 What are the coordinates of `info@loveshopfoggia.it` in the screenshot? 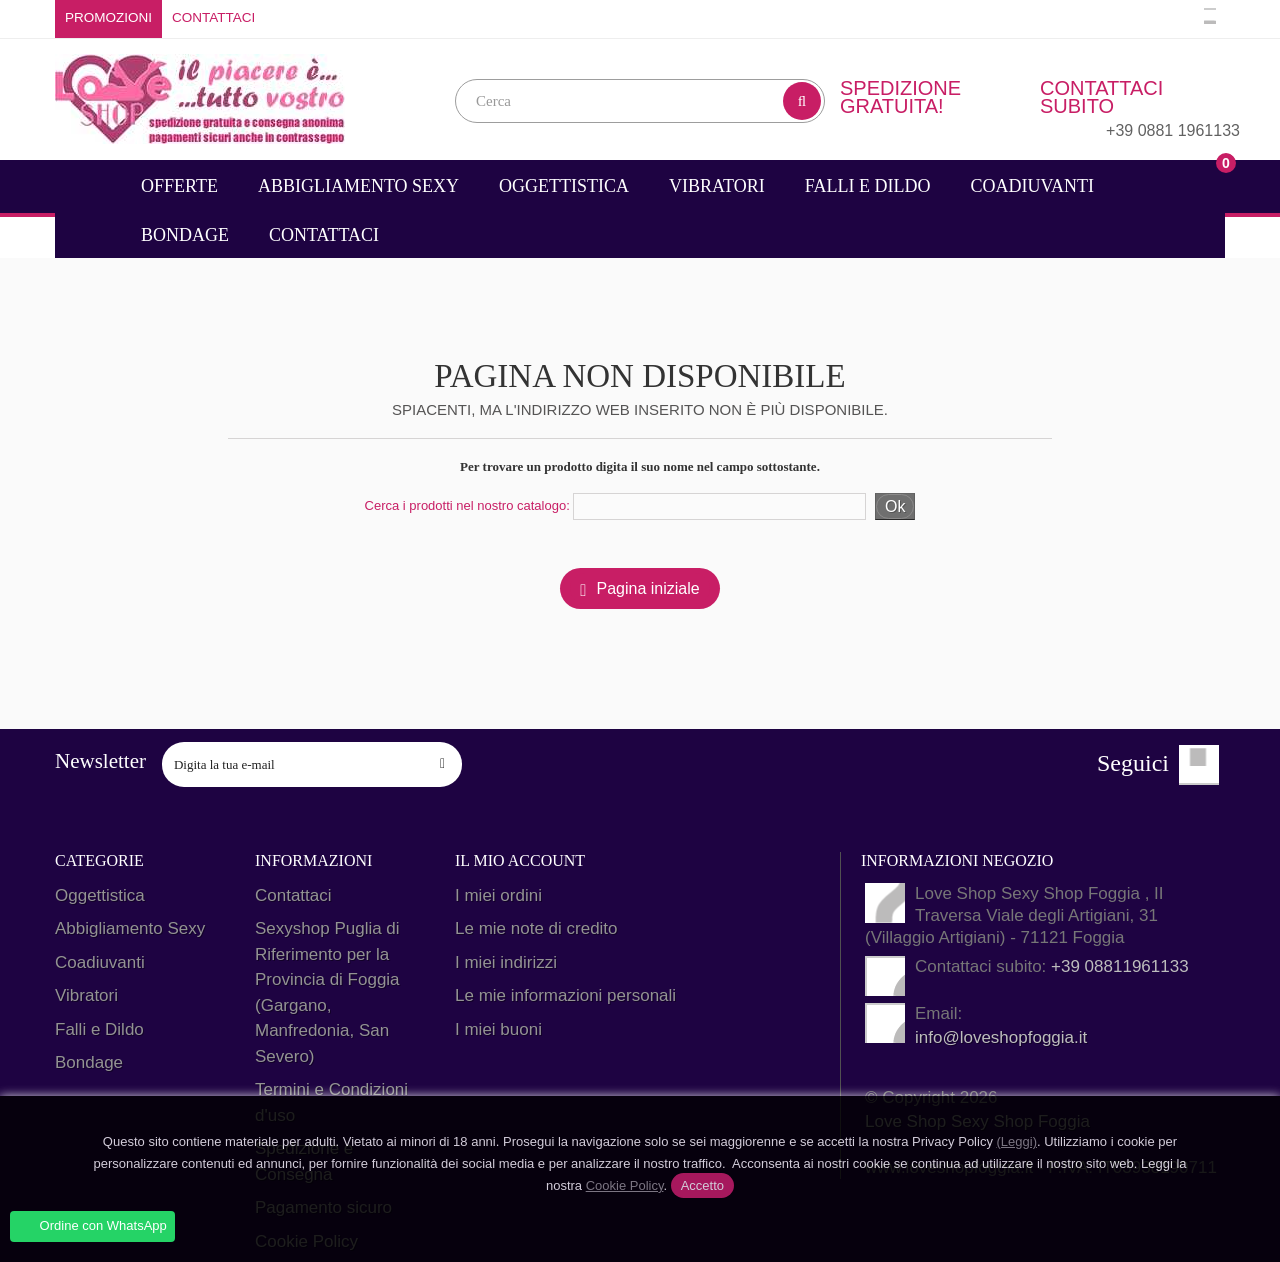 It's located at (1001, 1037).